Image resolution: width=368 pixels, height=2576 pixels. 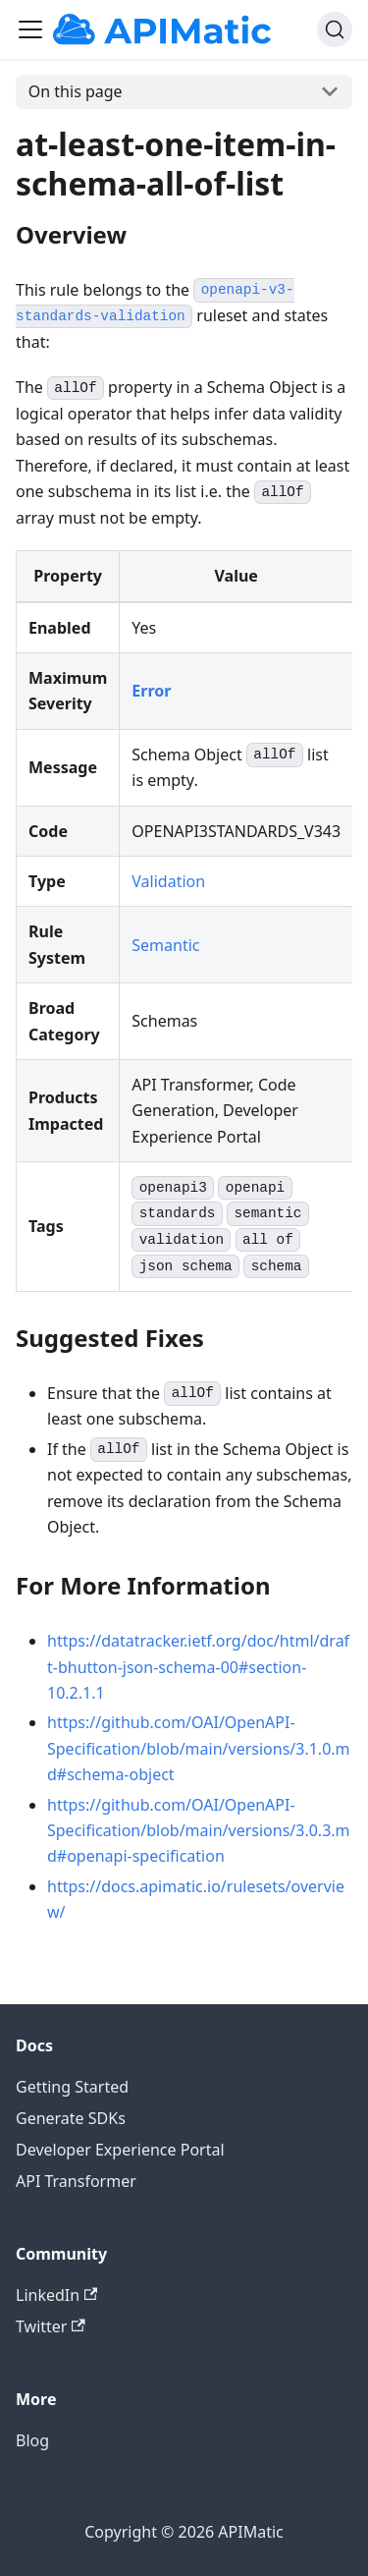 What do you see at coordinates (30, 29) in the screenshot?
I see `[Toggle navigation bar]` at bounding box center [30, 29].